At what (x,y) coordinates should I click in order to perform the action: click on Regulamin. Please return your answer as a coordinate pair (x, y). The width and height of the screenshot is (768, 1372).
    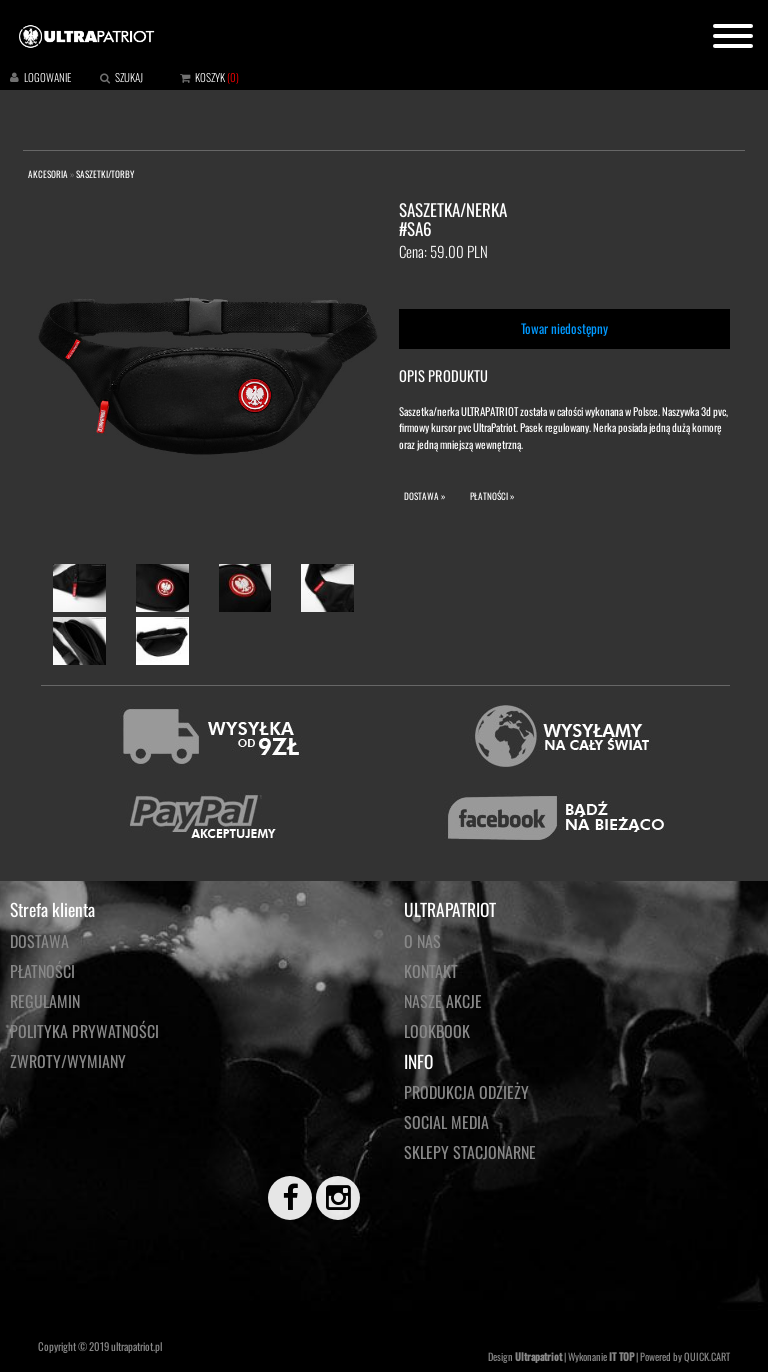
    Looking at the image, I should click on (45, 1001).